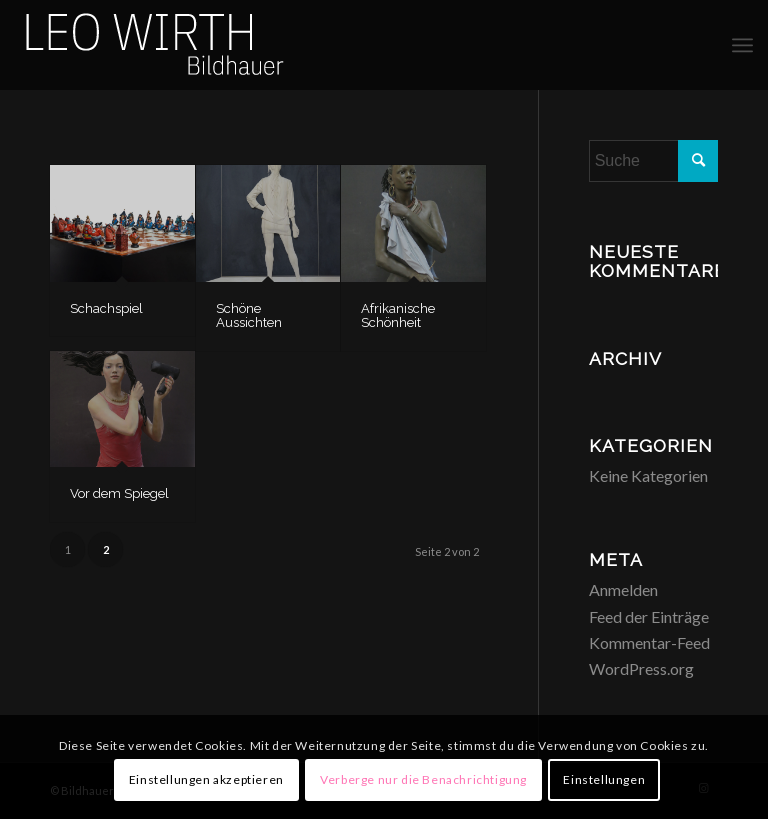 Image resolution: width=768 pixels, height=819 pixels. I want to click on Vor dem Spiegel, so click(119, 493).